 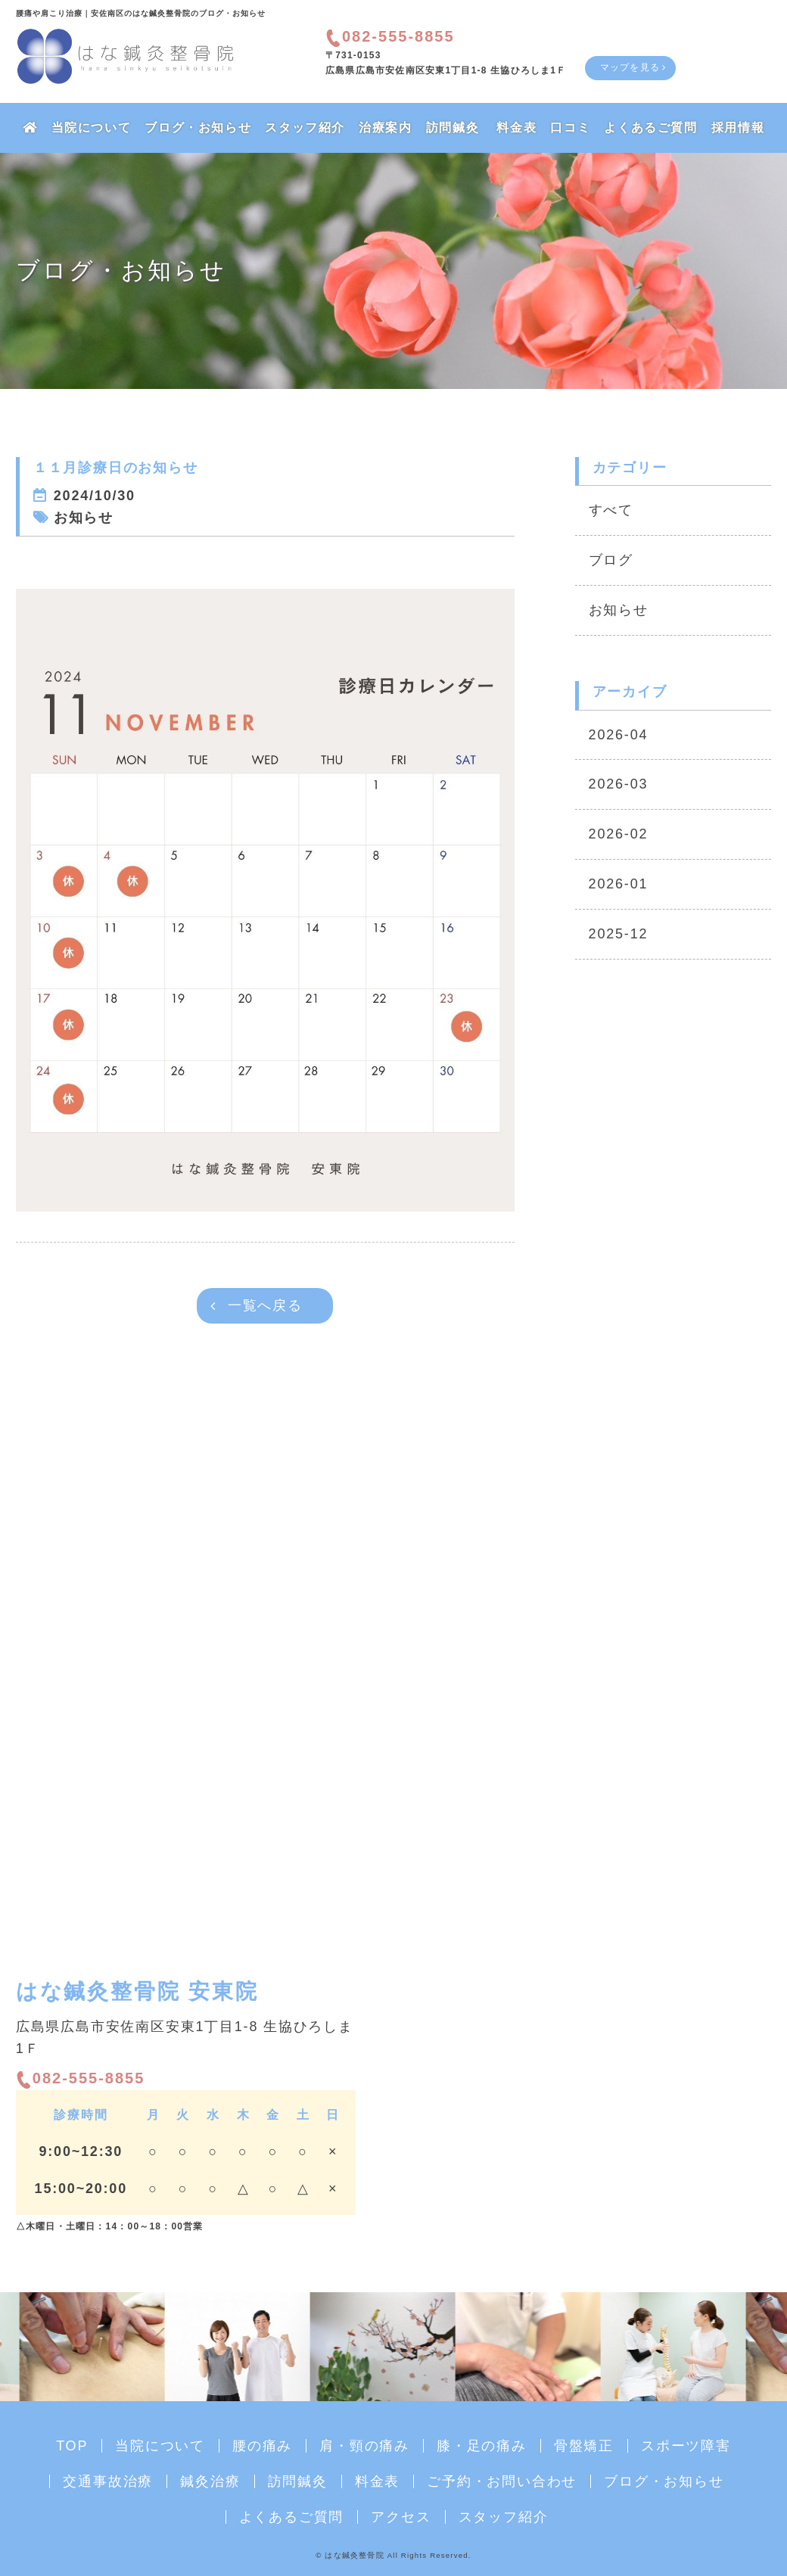 What do you see at coordinates (584, 2445) in the screenshot?
I see `骨盤矯正` at bounding box center [584, 2445].